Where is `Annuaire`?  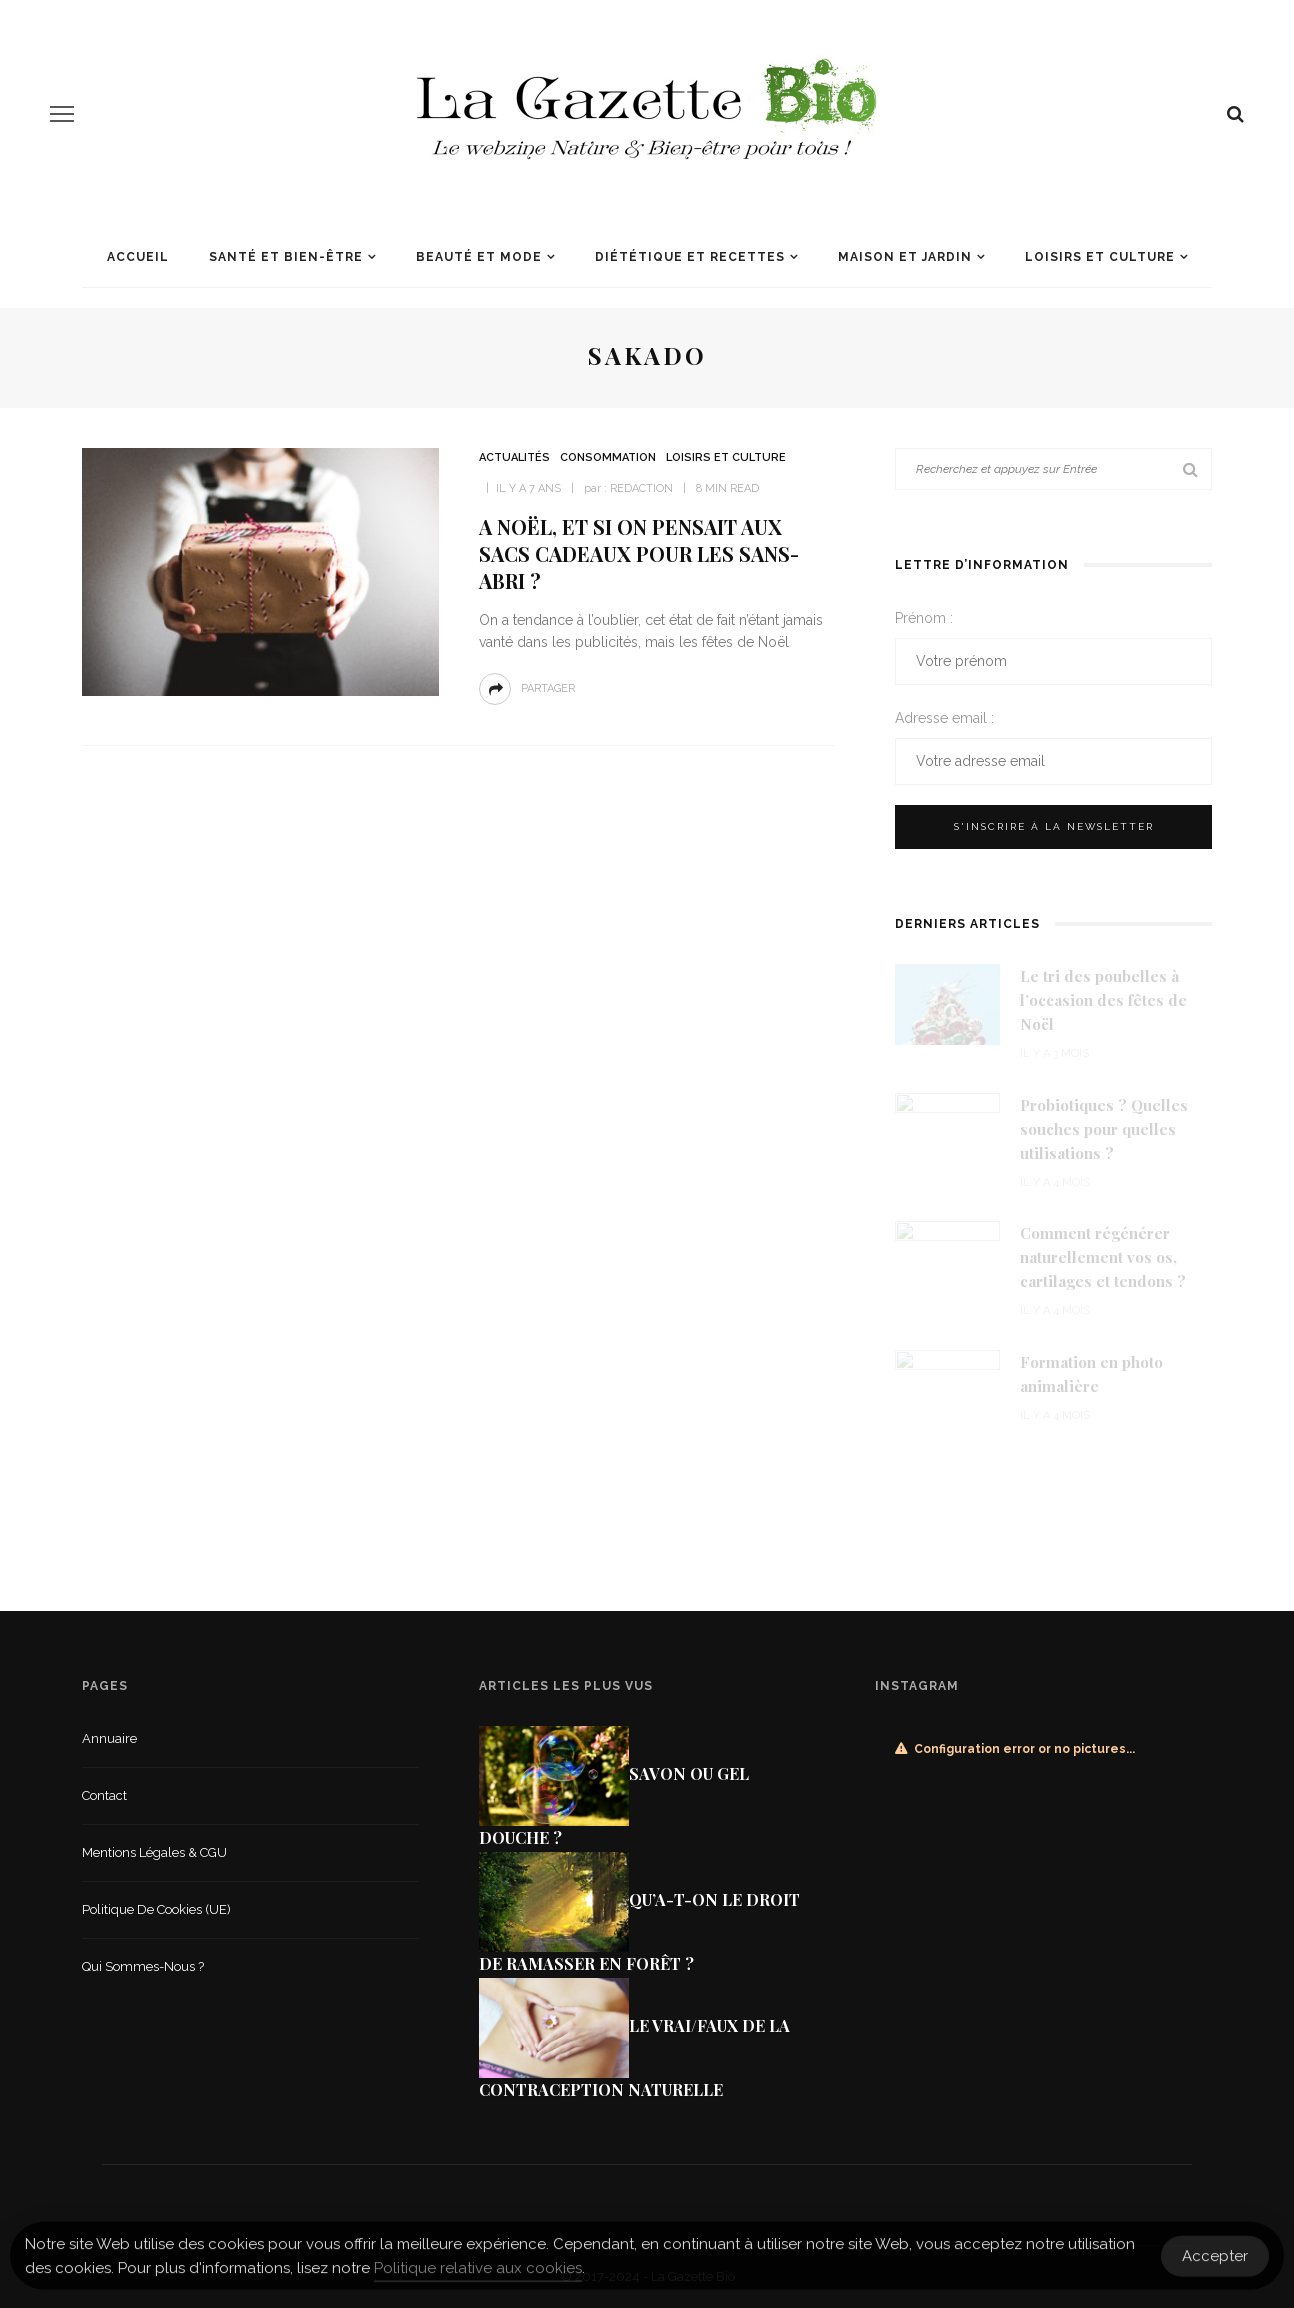
Annuaire is located at coordinates (109, 1738).